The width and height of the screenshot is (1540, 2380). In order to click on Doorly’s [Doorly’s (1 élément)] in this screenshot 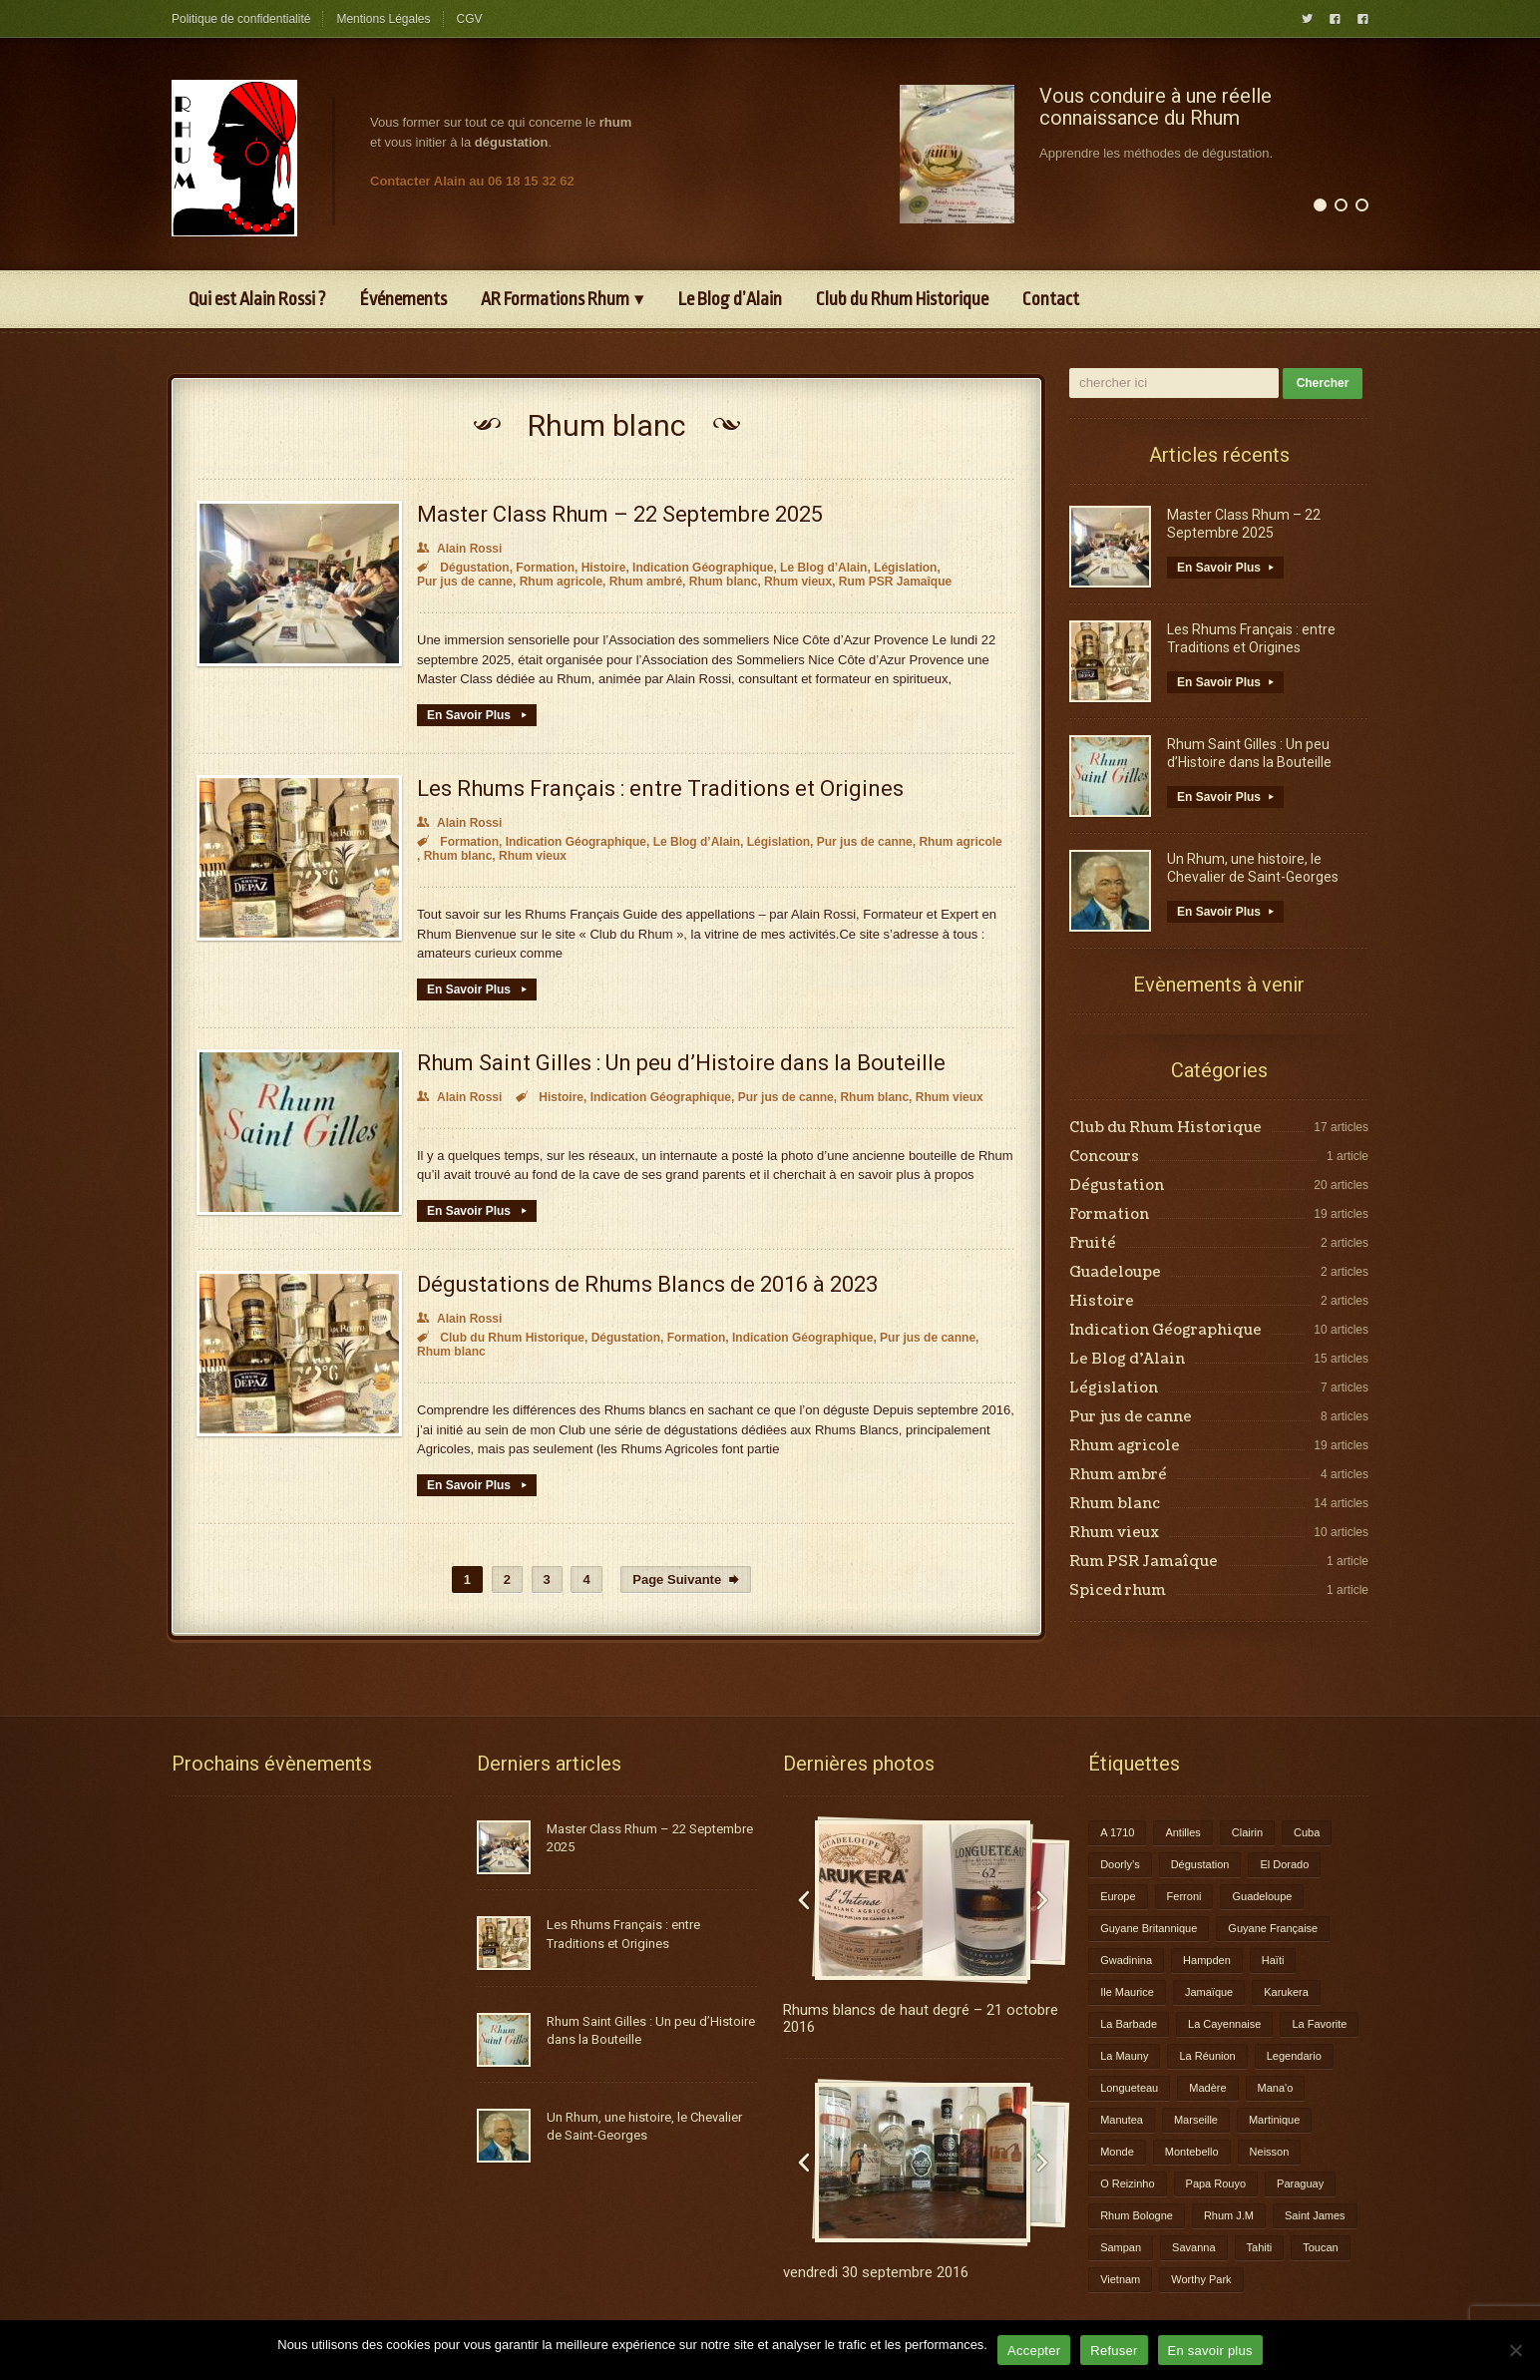, I will do `click(1120, 1864)`.